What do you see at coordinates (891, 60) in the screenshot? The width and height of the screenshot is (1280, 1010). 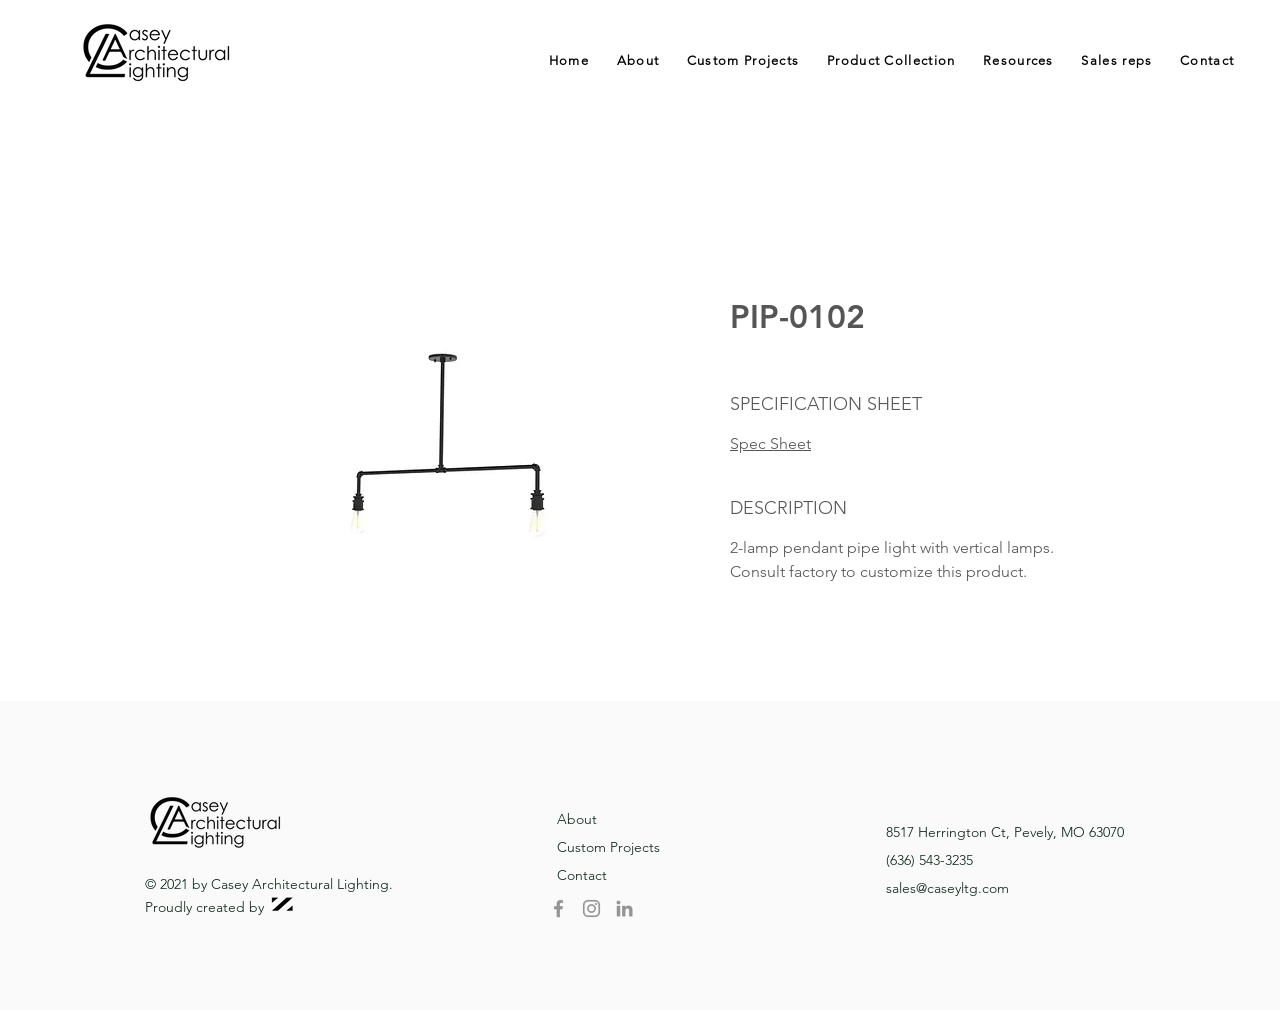 I see `[button]` at bounding box center [891, 60].